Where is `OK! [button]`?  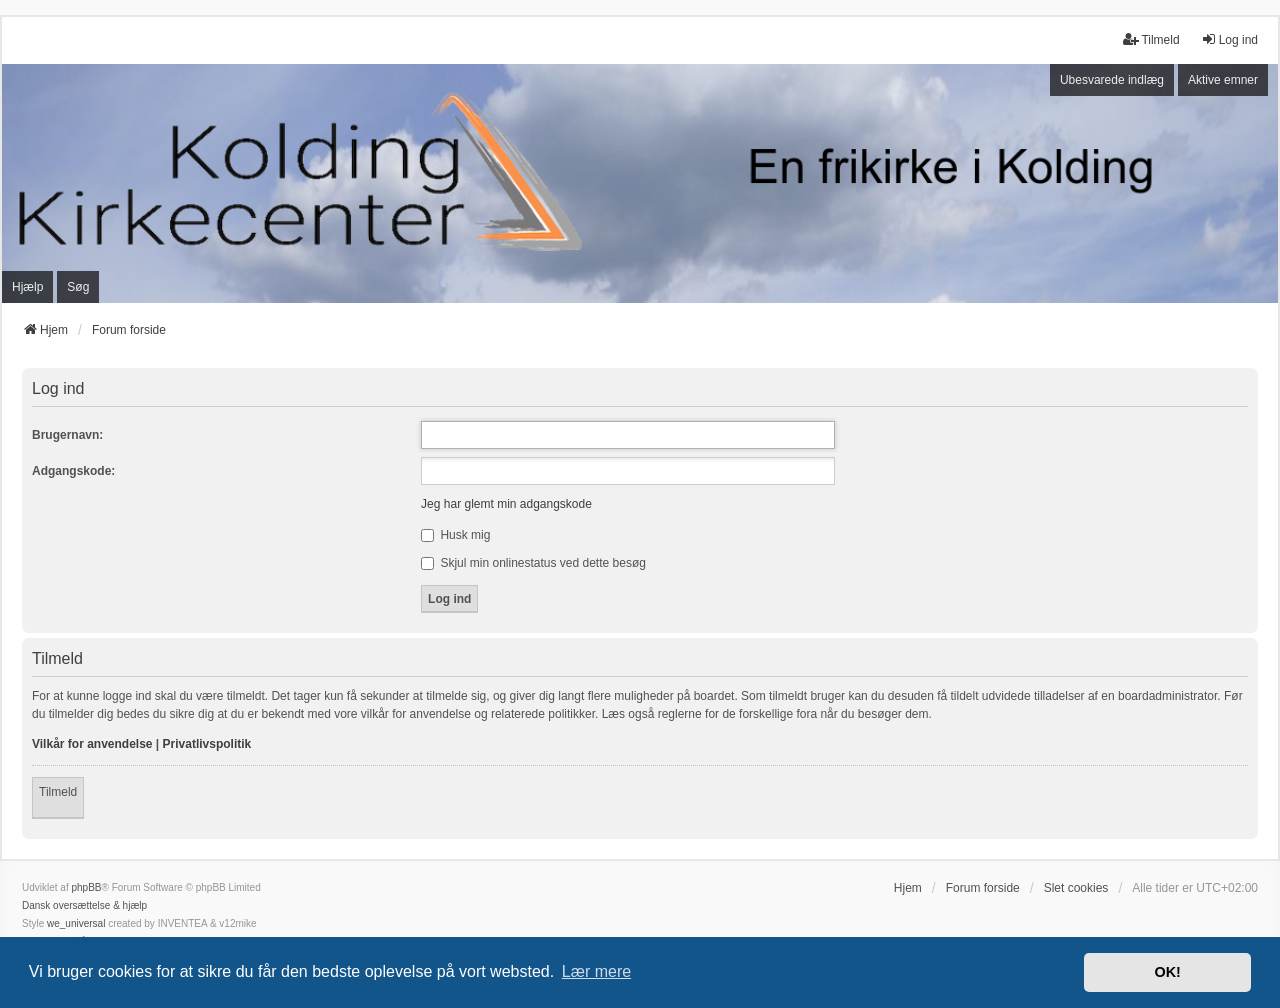
OK! [button] is located at coordinates (1167, 972).